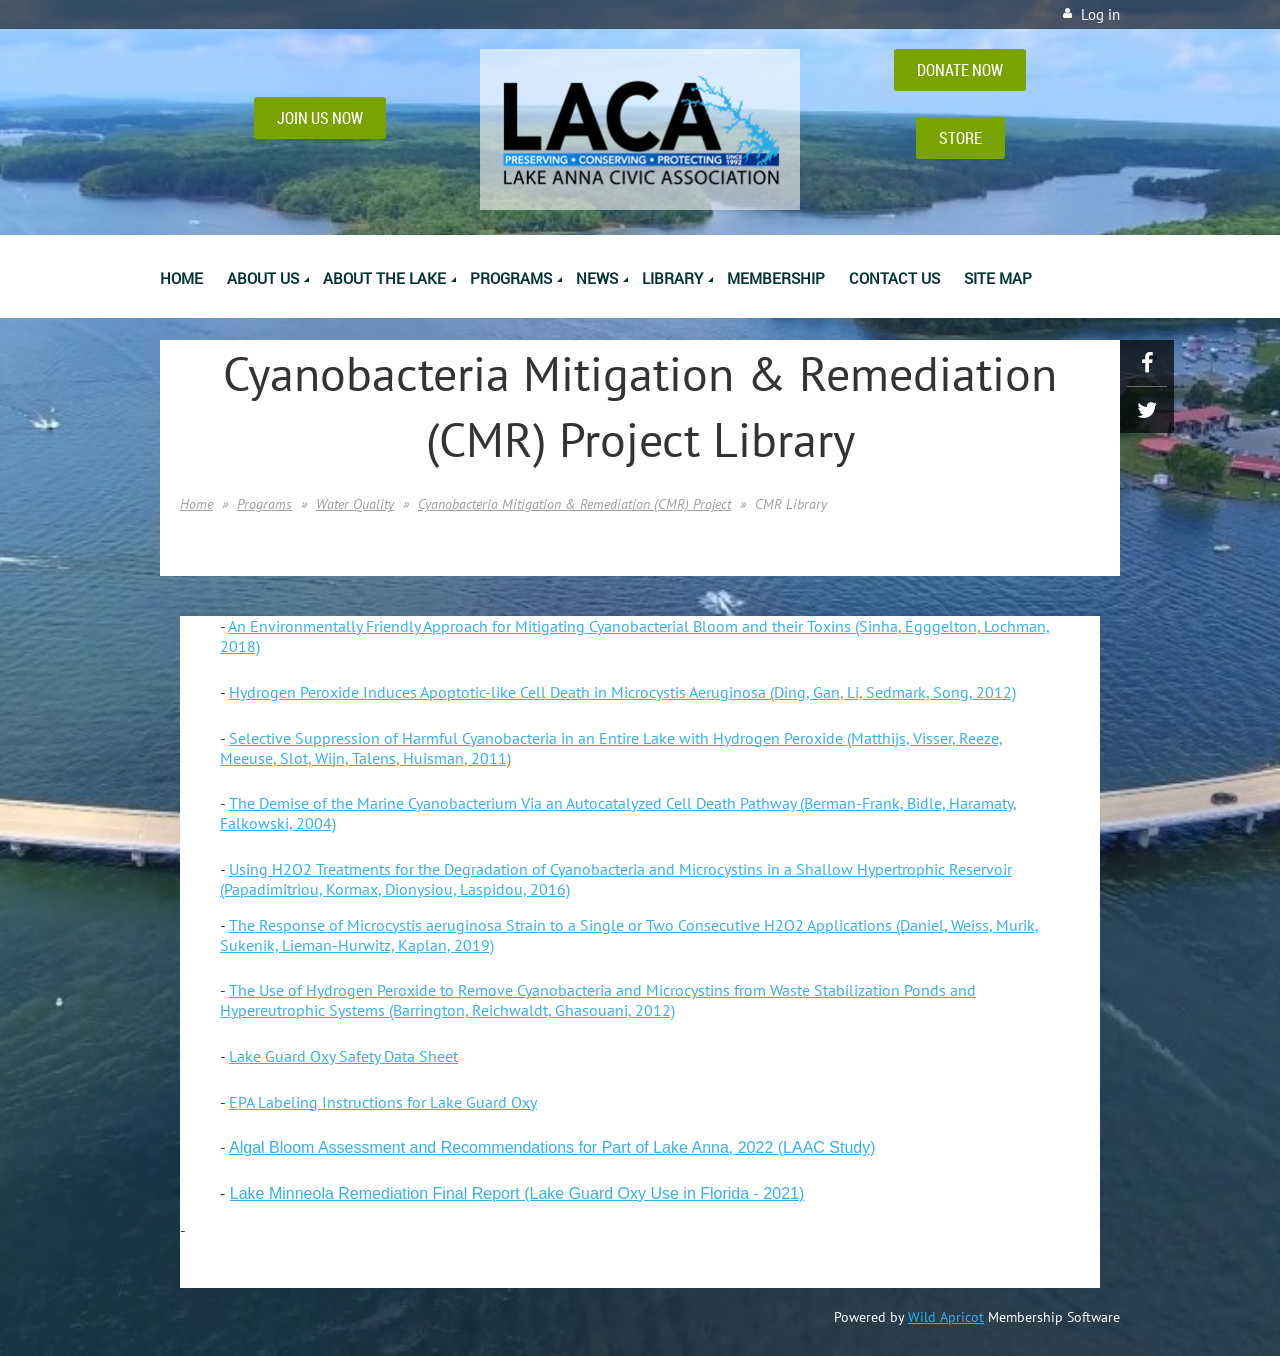 The width and height of the screenshot is (1280, 1356). I want to click on Home, so click(196, 504).